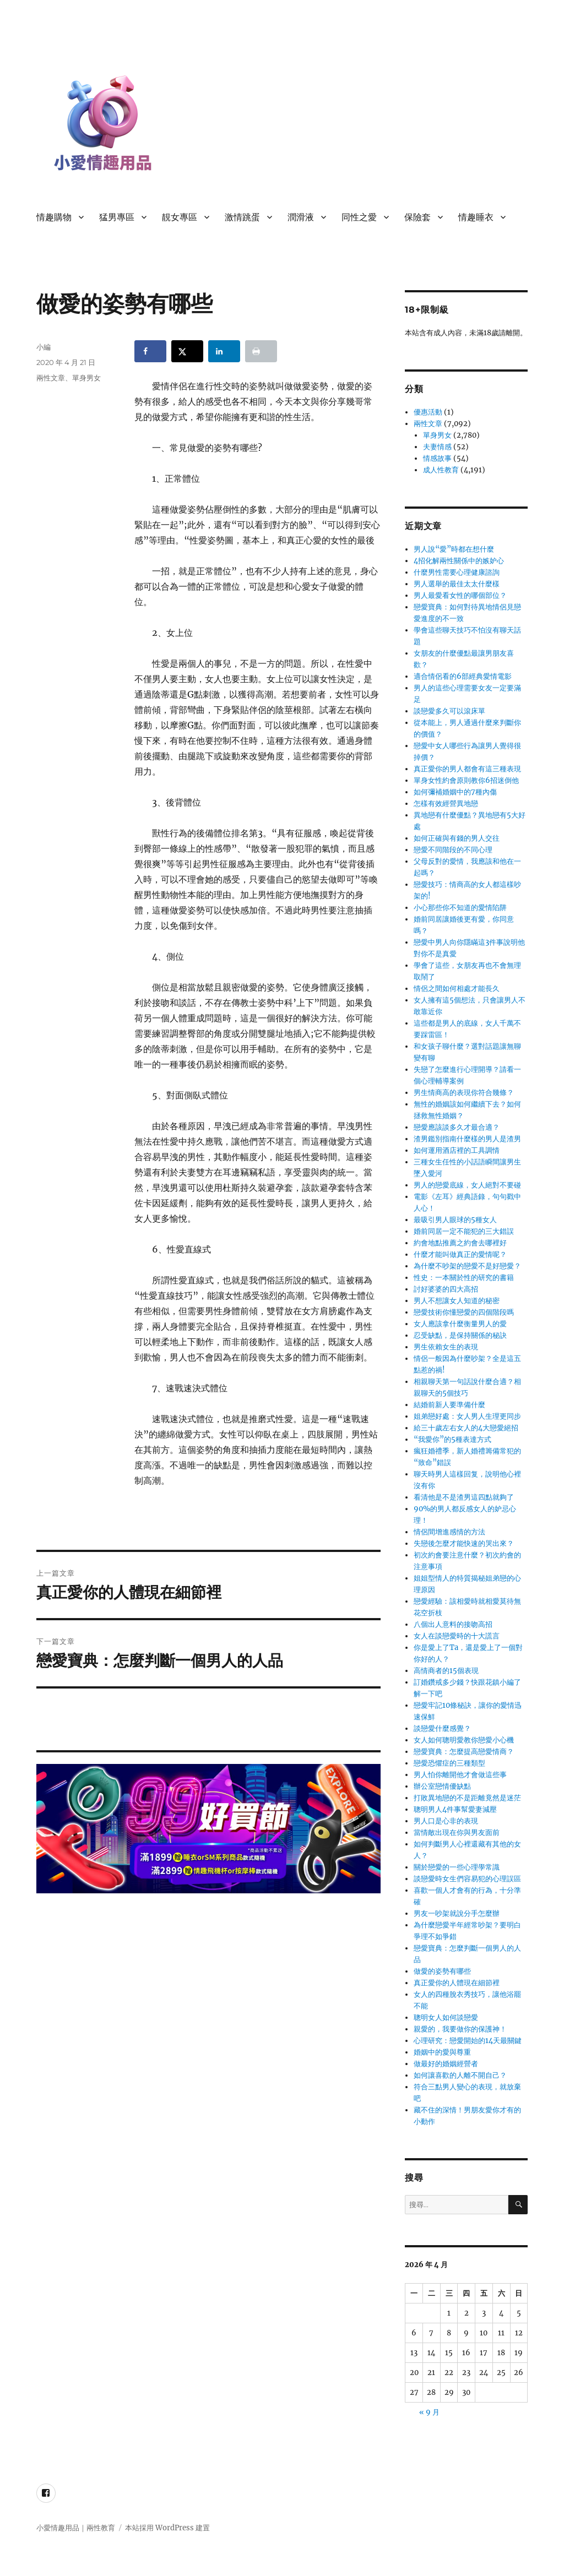 Image resolution: width=564 pixels, height=2576 pixels. What do you see at coordinates (261, 351) in the screenshot?
I see `[Print this webpage]` at bounding box center [261, 351].